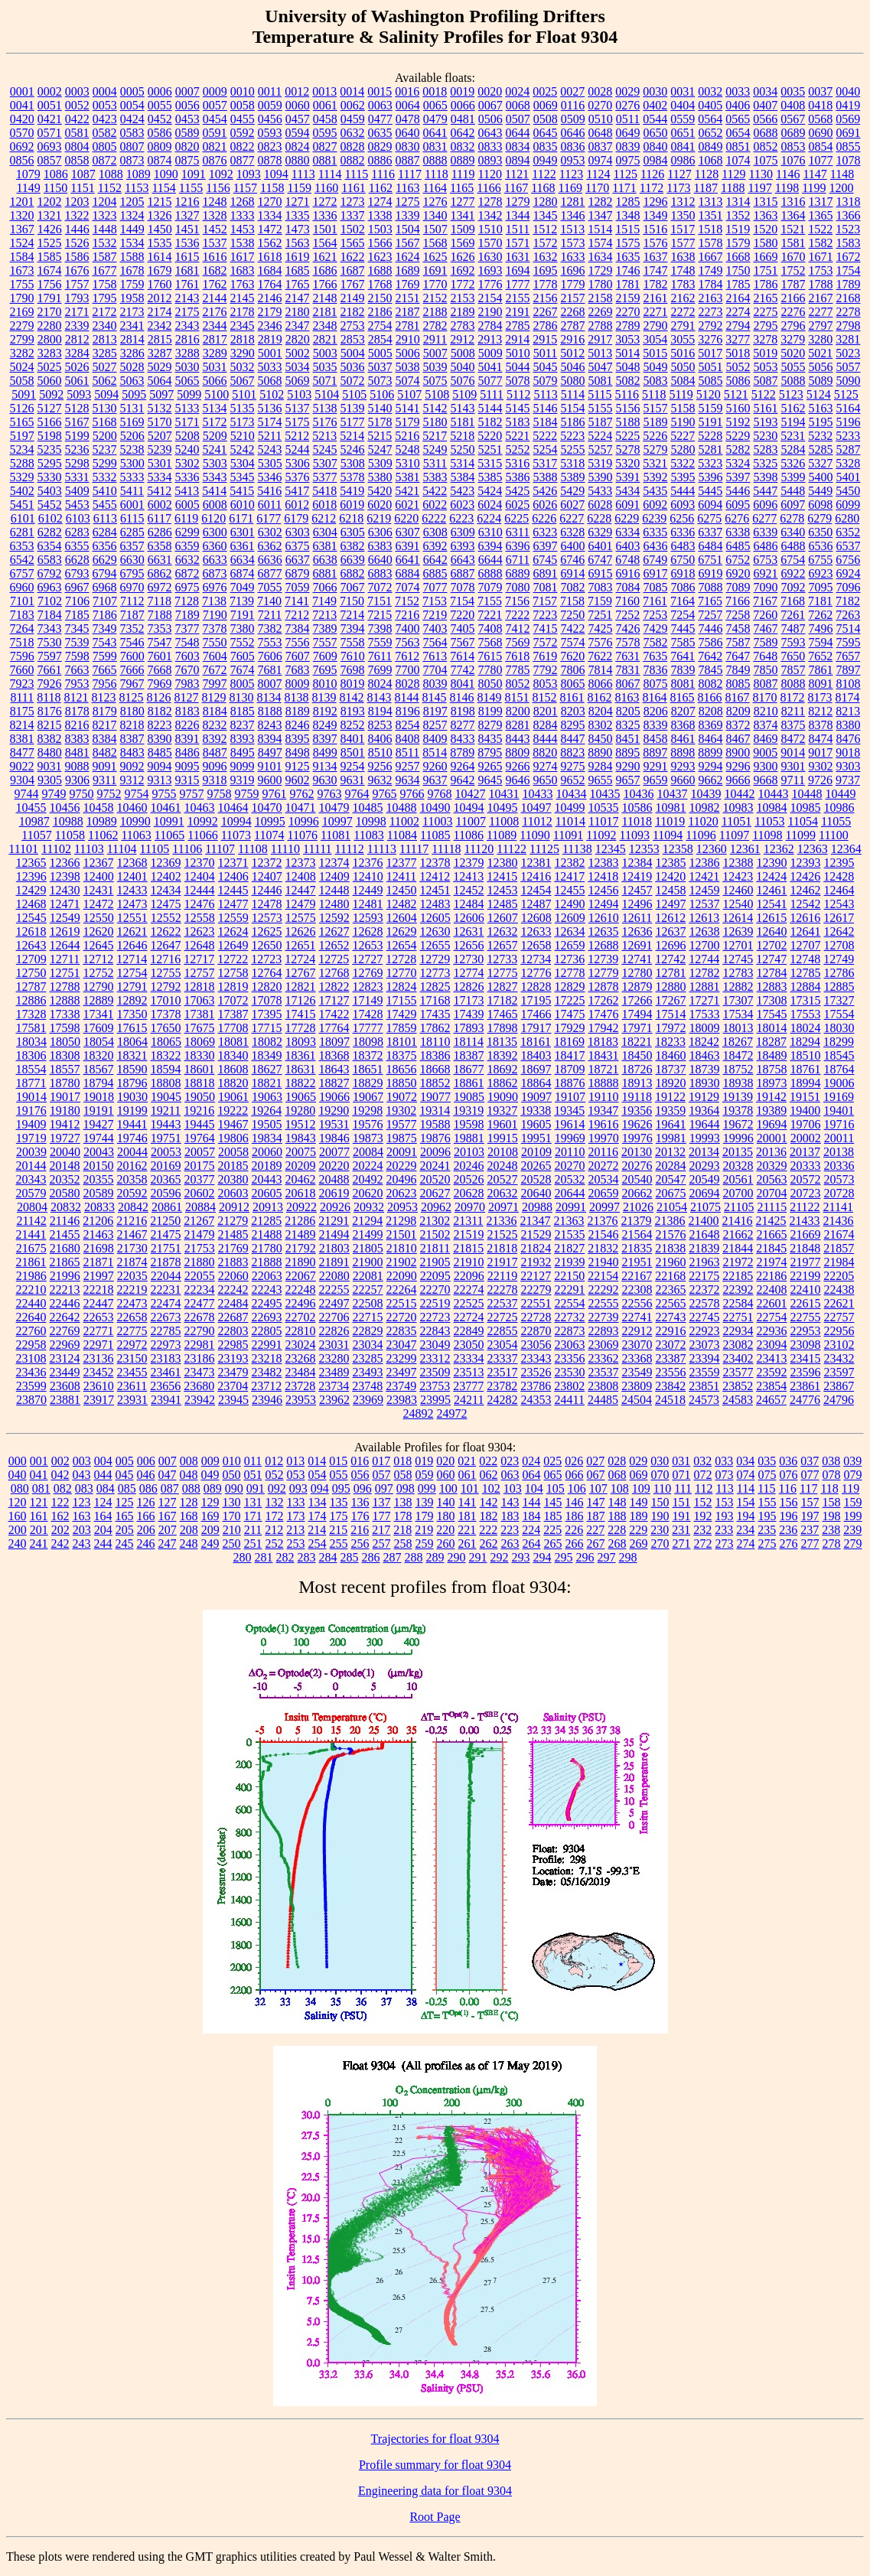 This screenshot has height=2576, width=870. What do you see at coordinates (683, 711) in the screenshot?
I see `8207` at bounding box center [683, 711].